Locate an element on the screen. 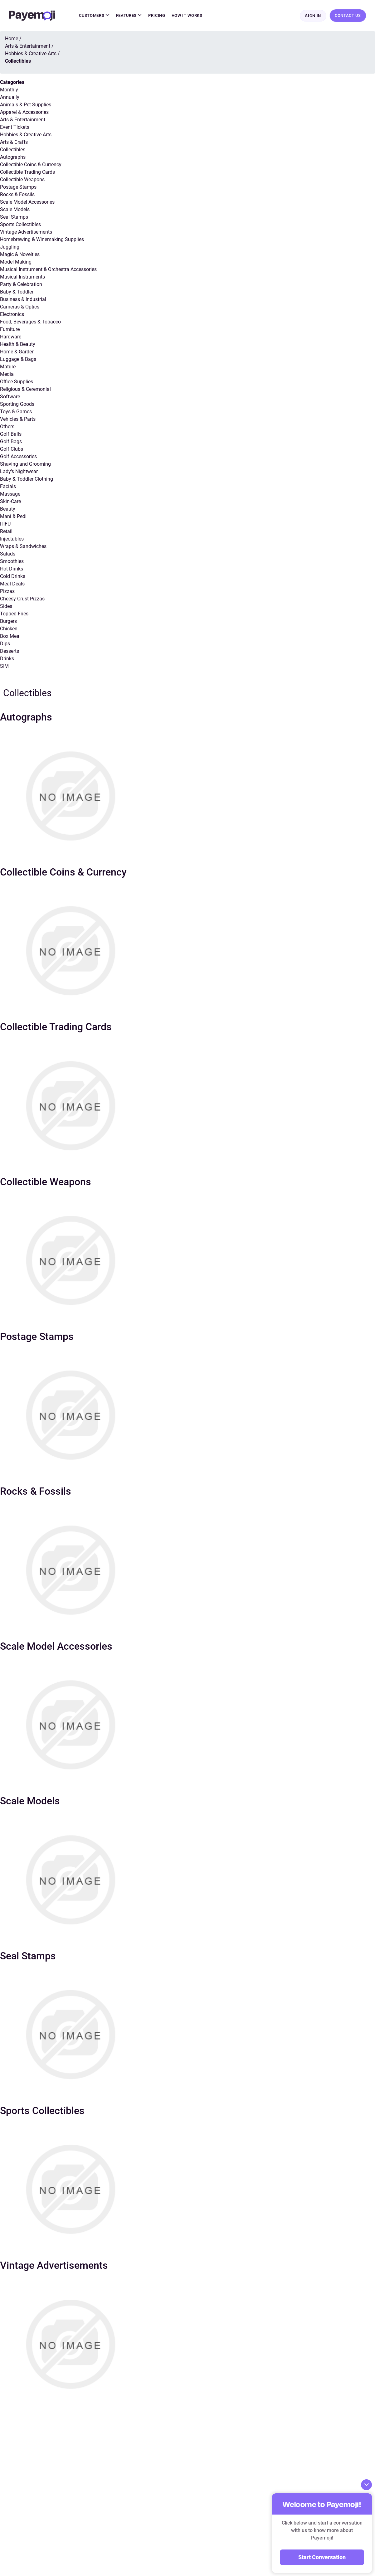 The width and height of the screenshot is (375, 2576). Baby & Toddler Clothing is located at coordinates (26, 480).